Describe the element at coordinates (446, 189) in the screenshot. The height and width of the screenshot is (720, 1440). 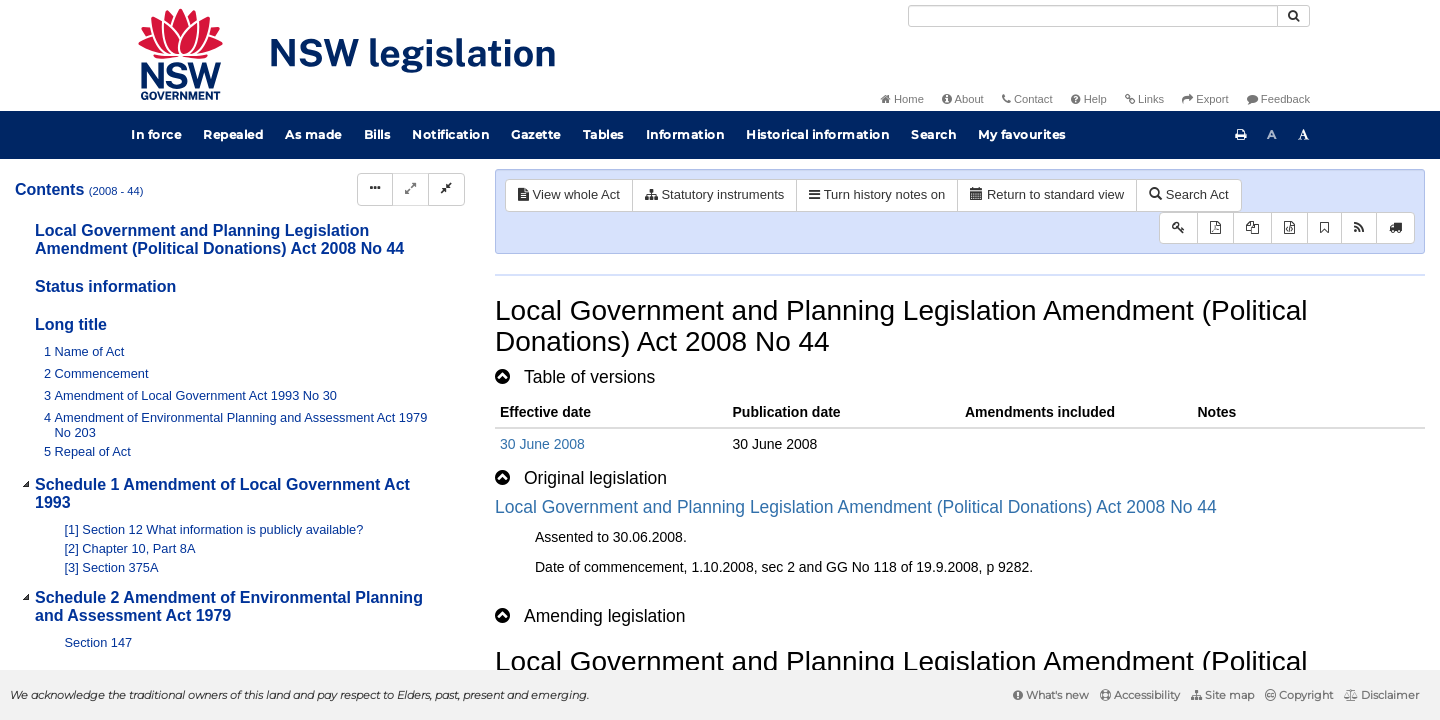
I see `[Collapse]` at that location.